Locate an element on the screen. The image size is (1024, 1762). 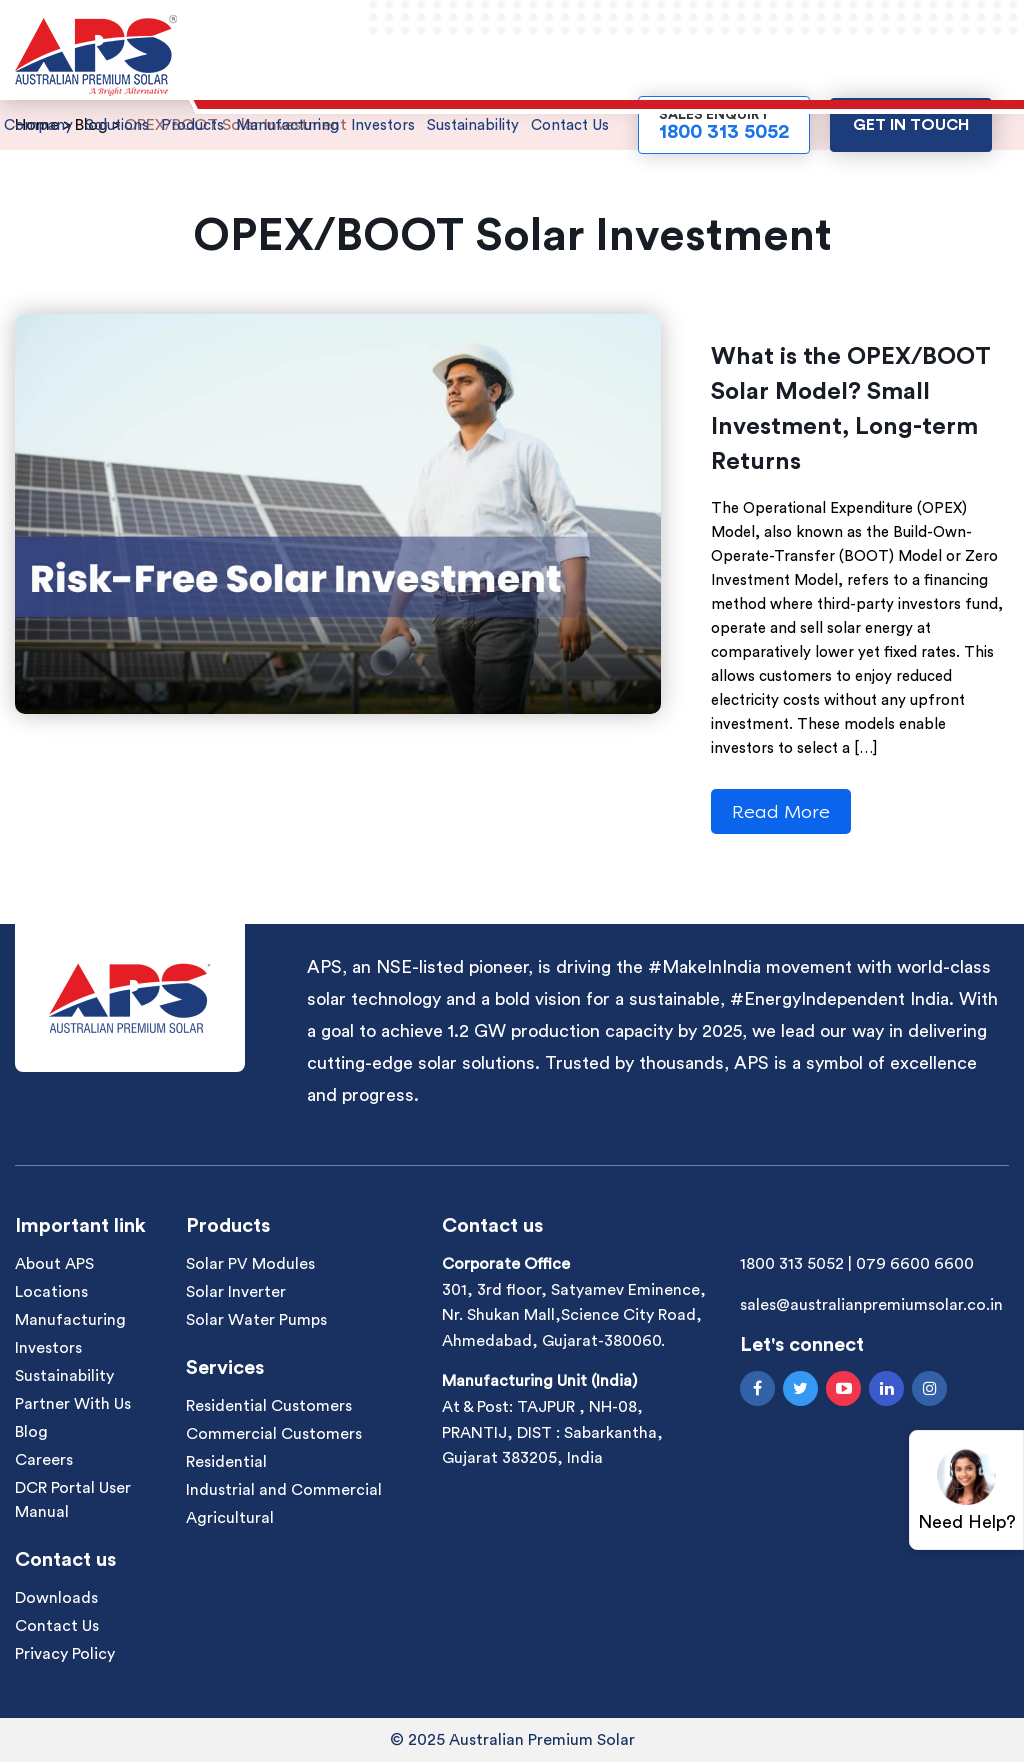
Investors is located at coordinates (383, 125).